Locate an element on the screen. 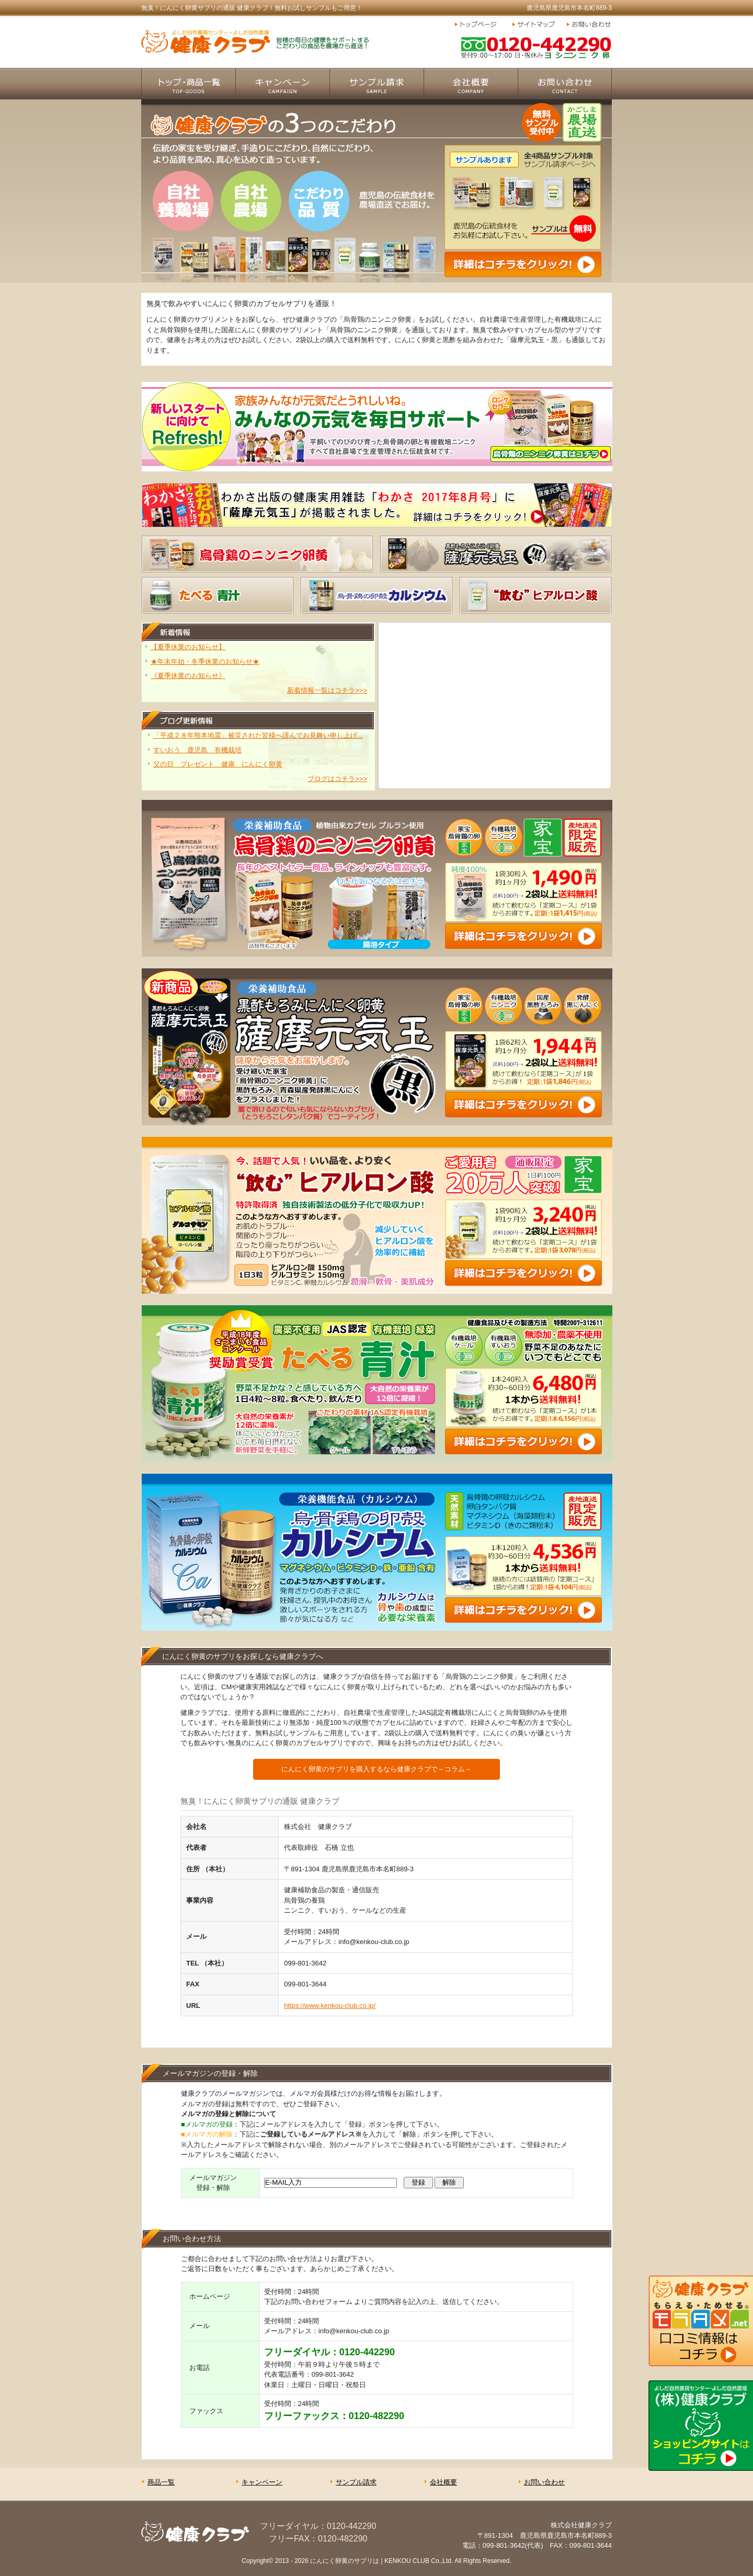 The width and height of the screenshot is (753, 2576). ブログはコチラ>>> is located at coordinates (337, 779).